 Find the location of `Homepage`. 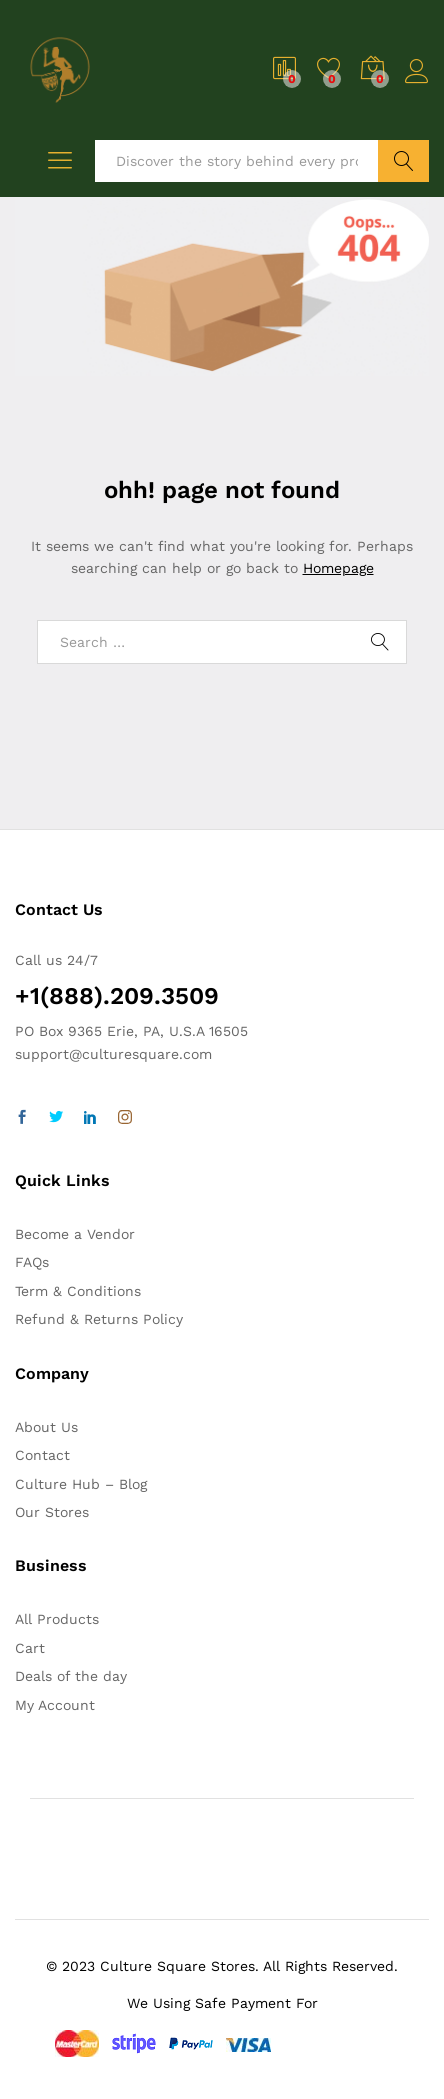

Homepage is located at coordinates (338, 568).